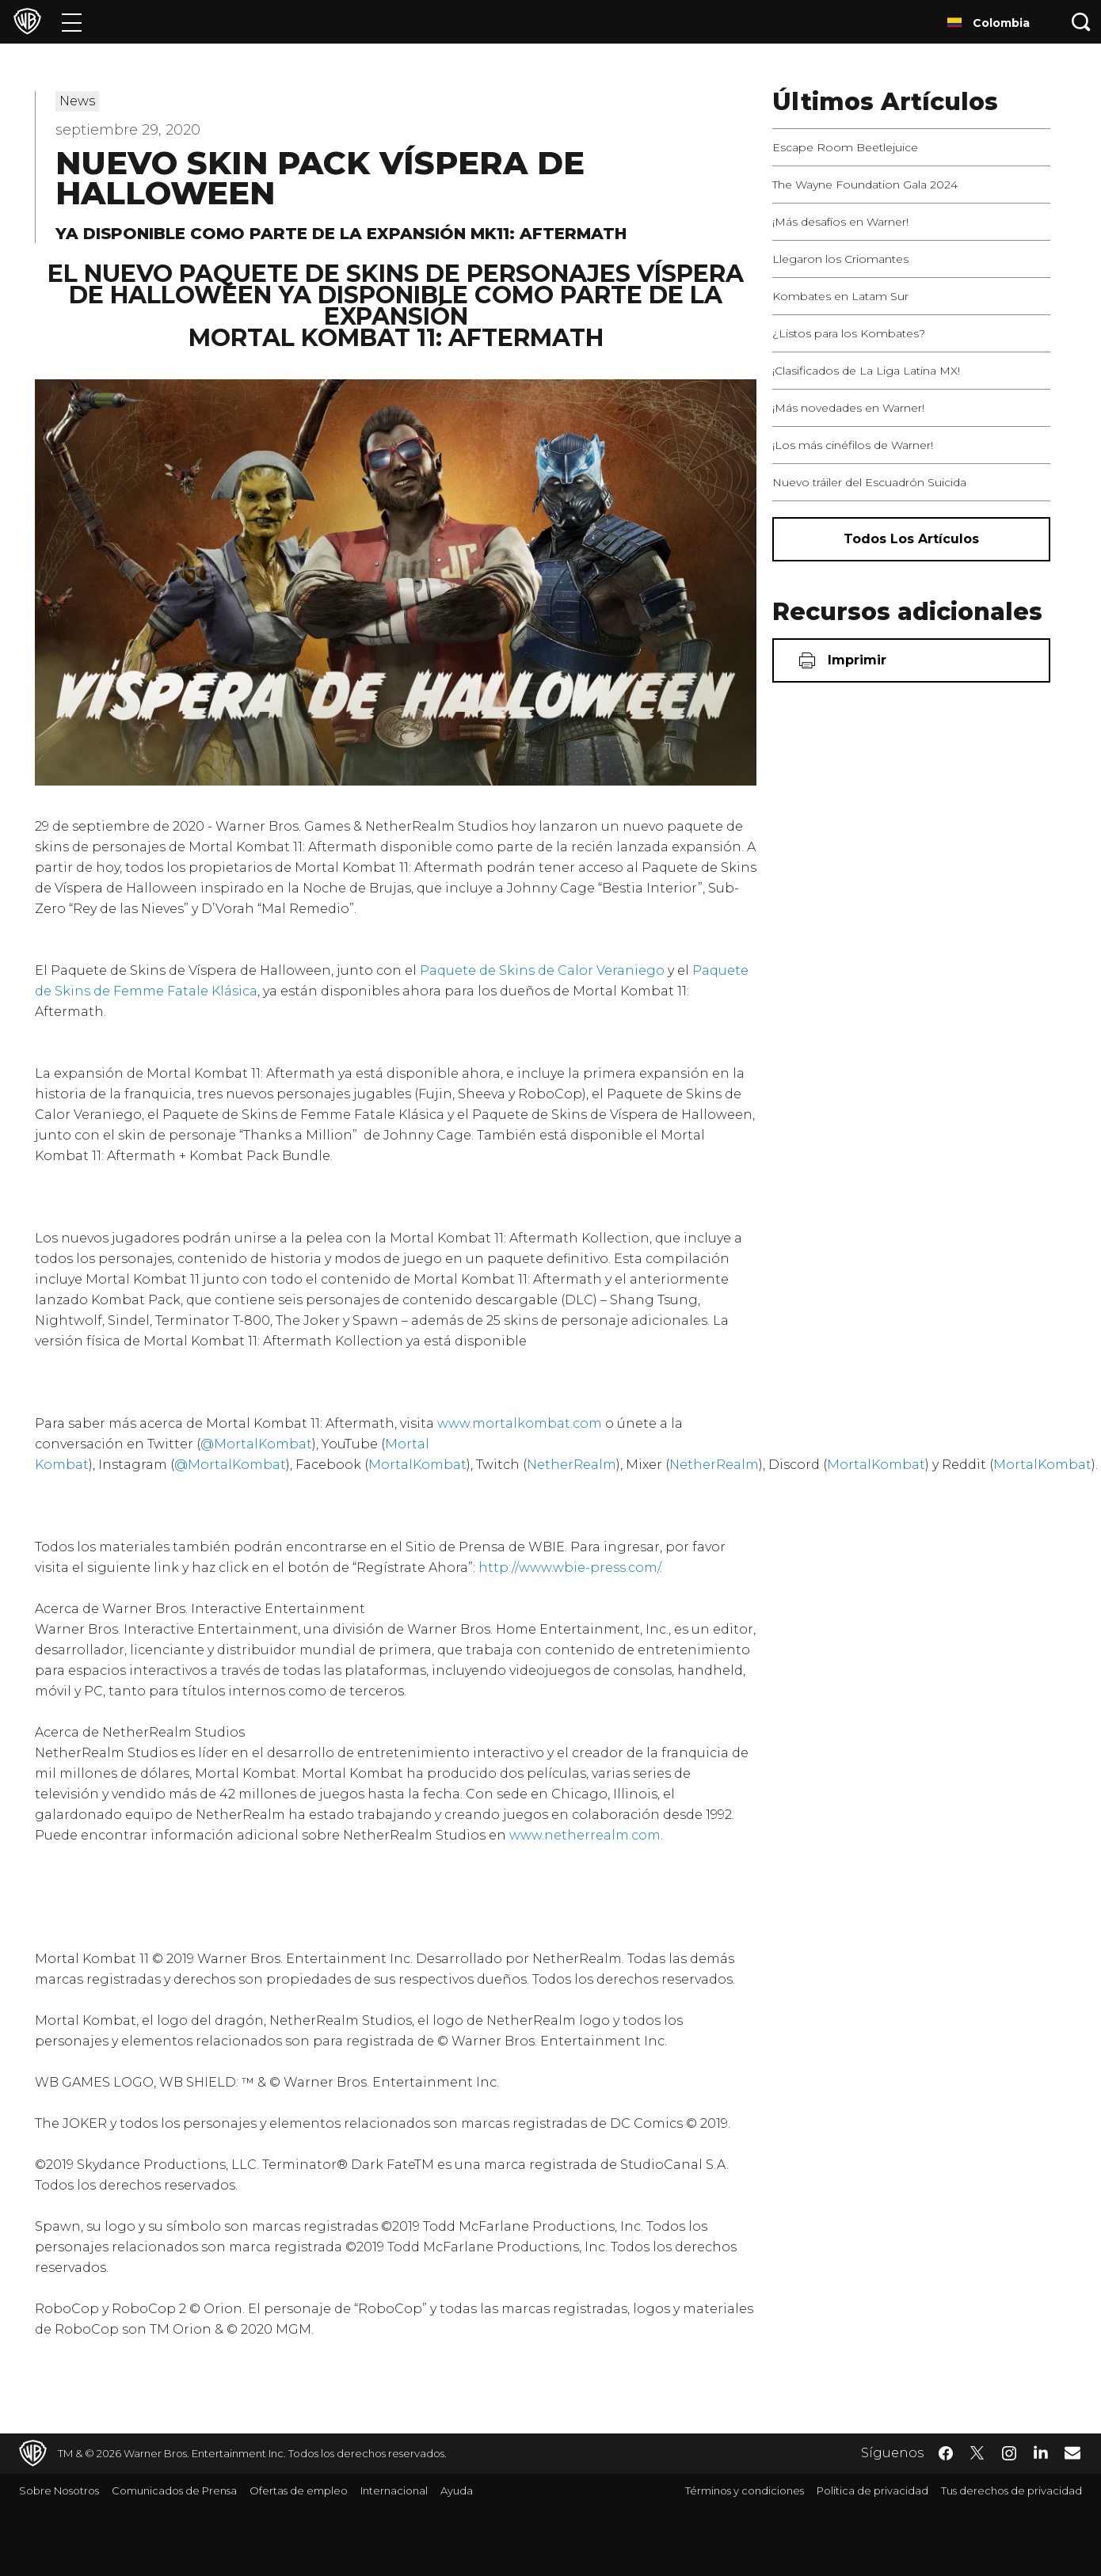 This screenshot has width=1101, height=2576. I want to click on Sobre Nosotros, so click(59, 2490).